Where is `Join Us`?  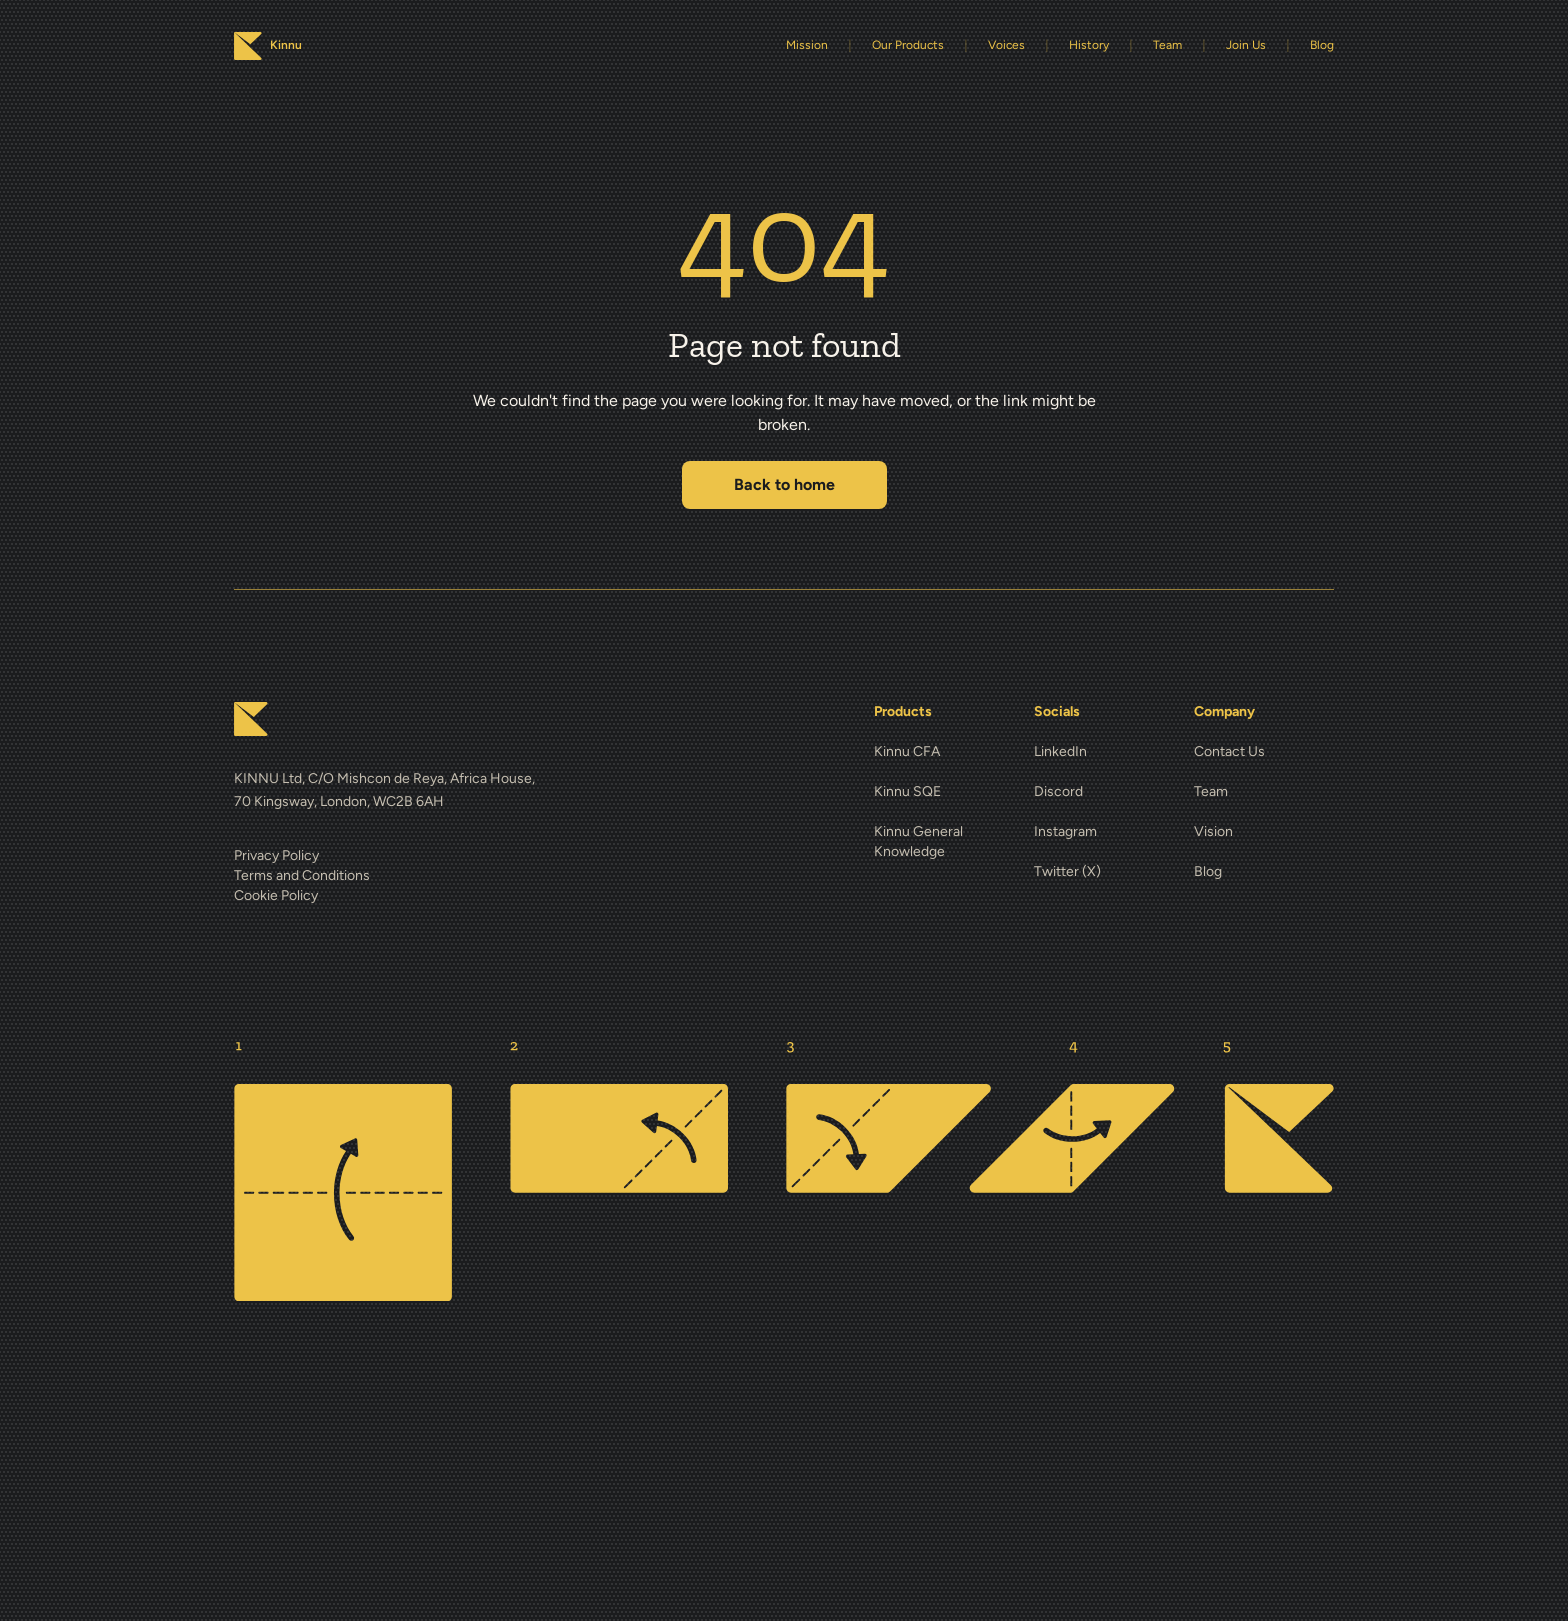
Join Us is located at coordinates (1246, 45).